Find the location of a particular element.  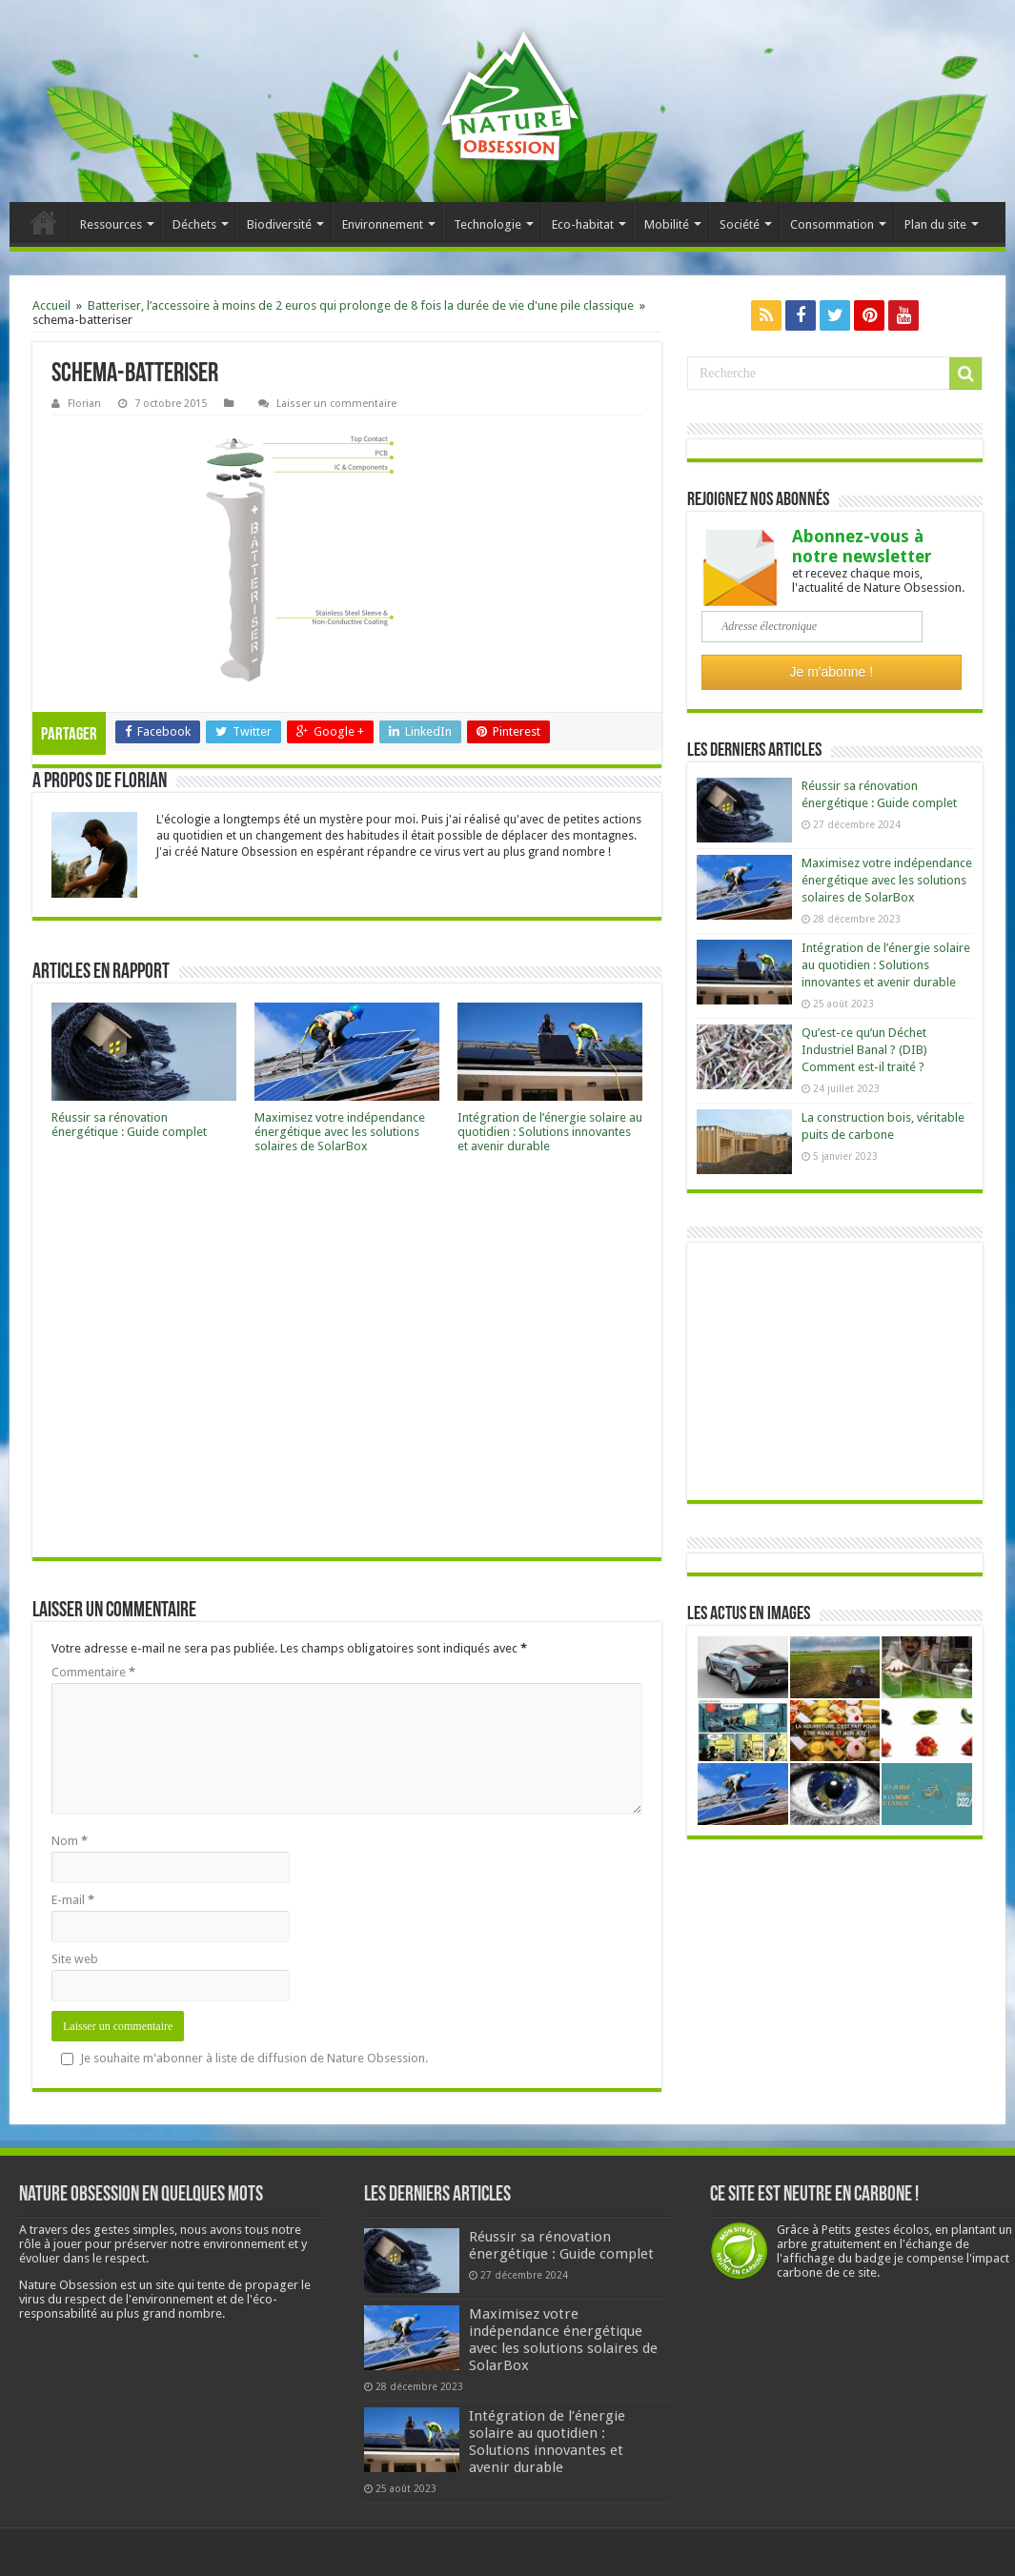

Florian is located at coordinates (84, 403).